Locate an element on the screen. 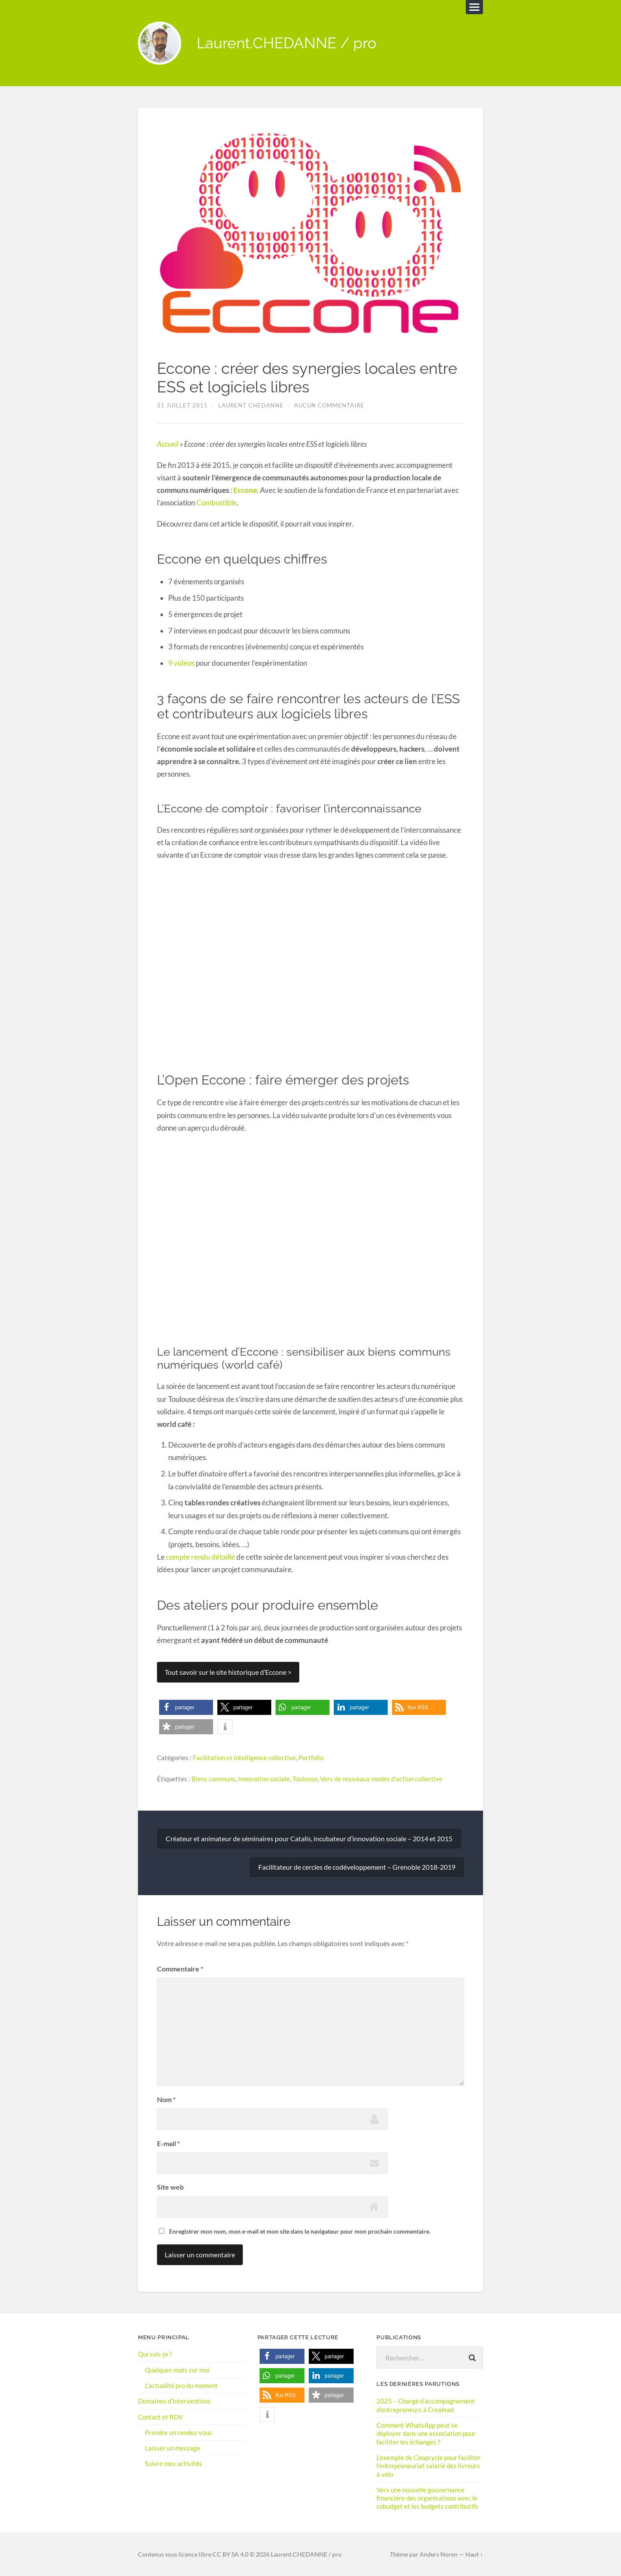 The width and height of the screenshot is (621, 2576). Haut ↑ is located at coordinates (474, 2553).